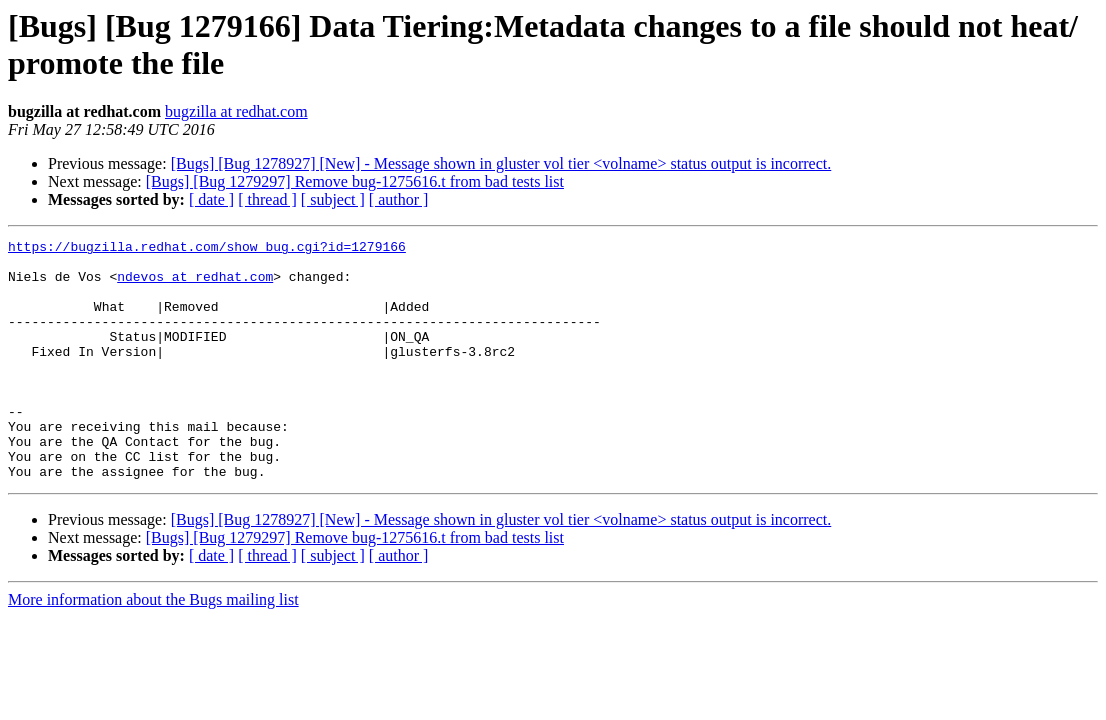 The height and width of the screenshot is (720, 1106). What do you see at coordinates (333, 199) in the screenshot?
I see `[ subject ]` at bounding box center [333, 199].